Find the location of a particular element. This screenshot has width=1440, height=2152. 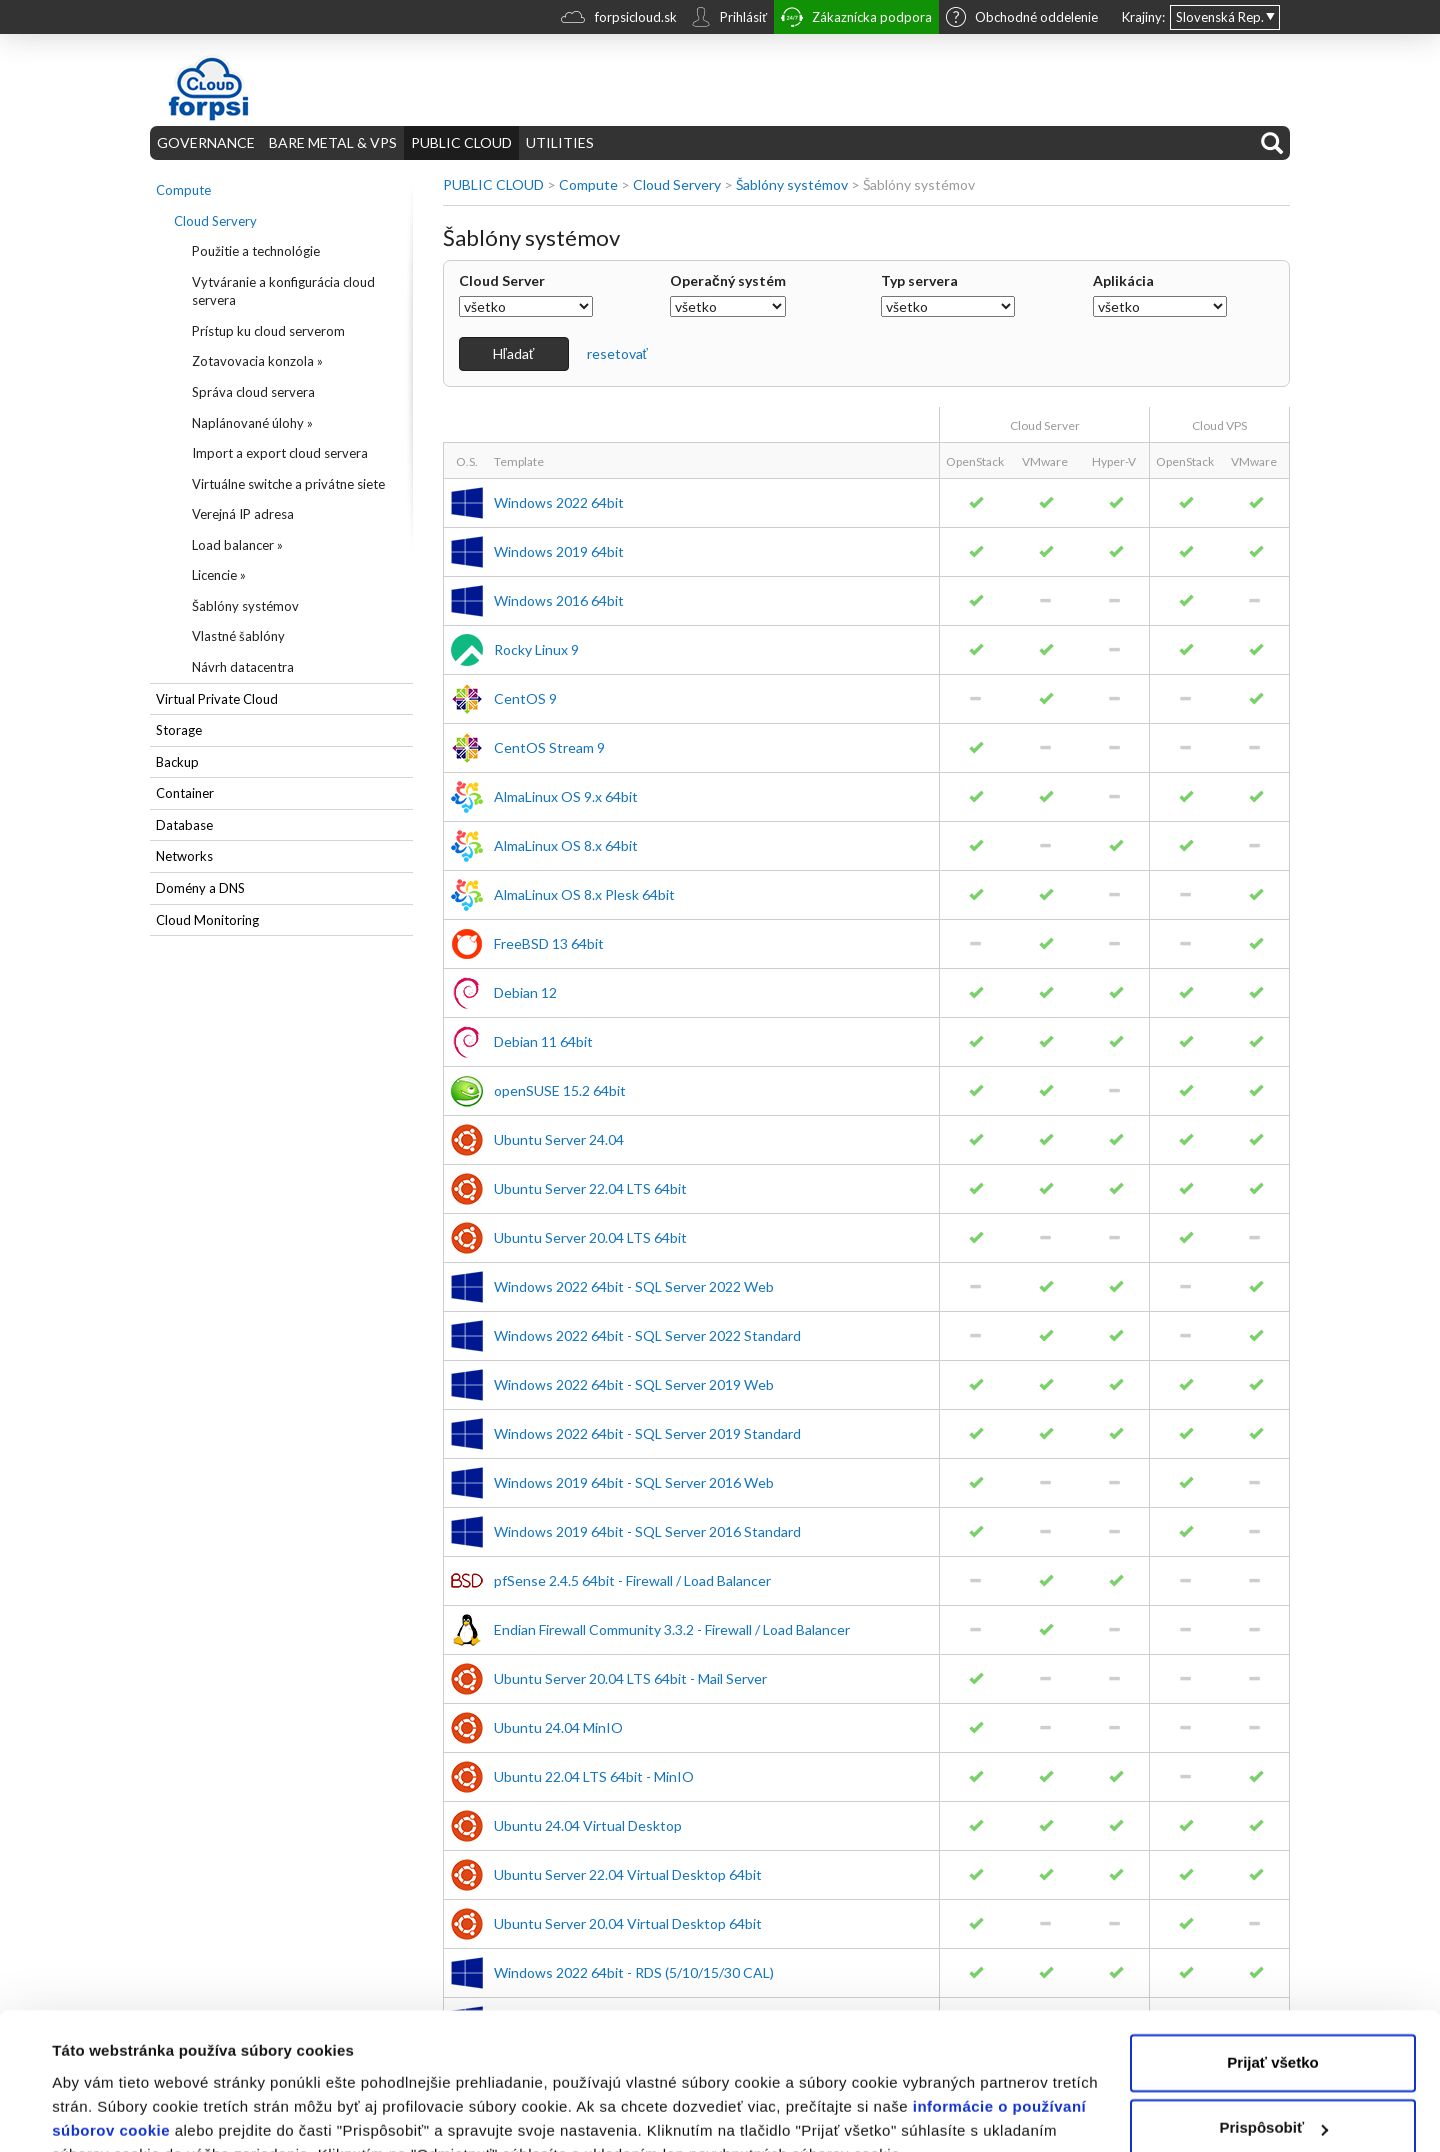

Windows 2022 64bit is located at coordinates (559, 502).